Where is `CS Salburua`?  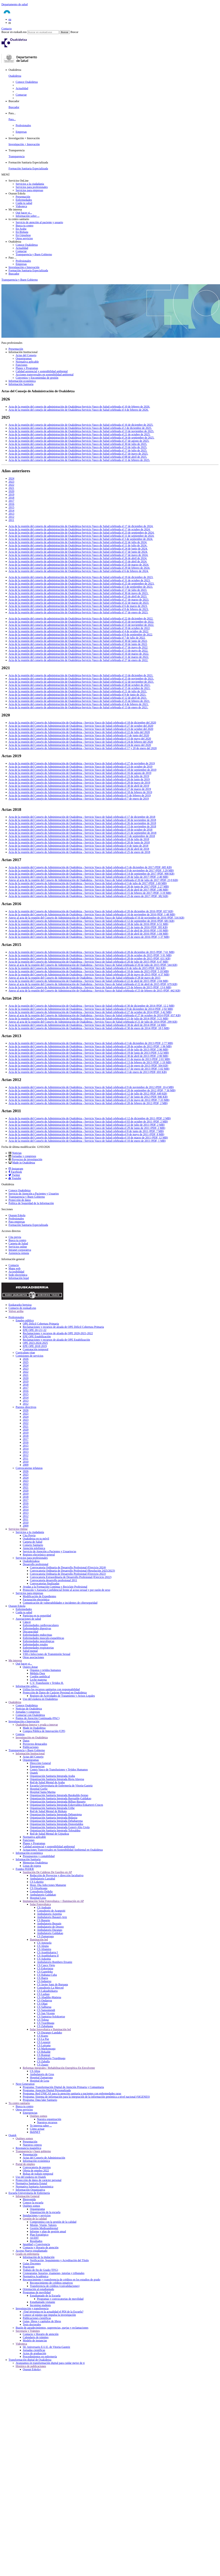 CS Salburua is located at coordinates (44, 2006).